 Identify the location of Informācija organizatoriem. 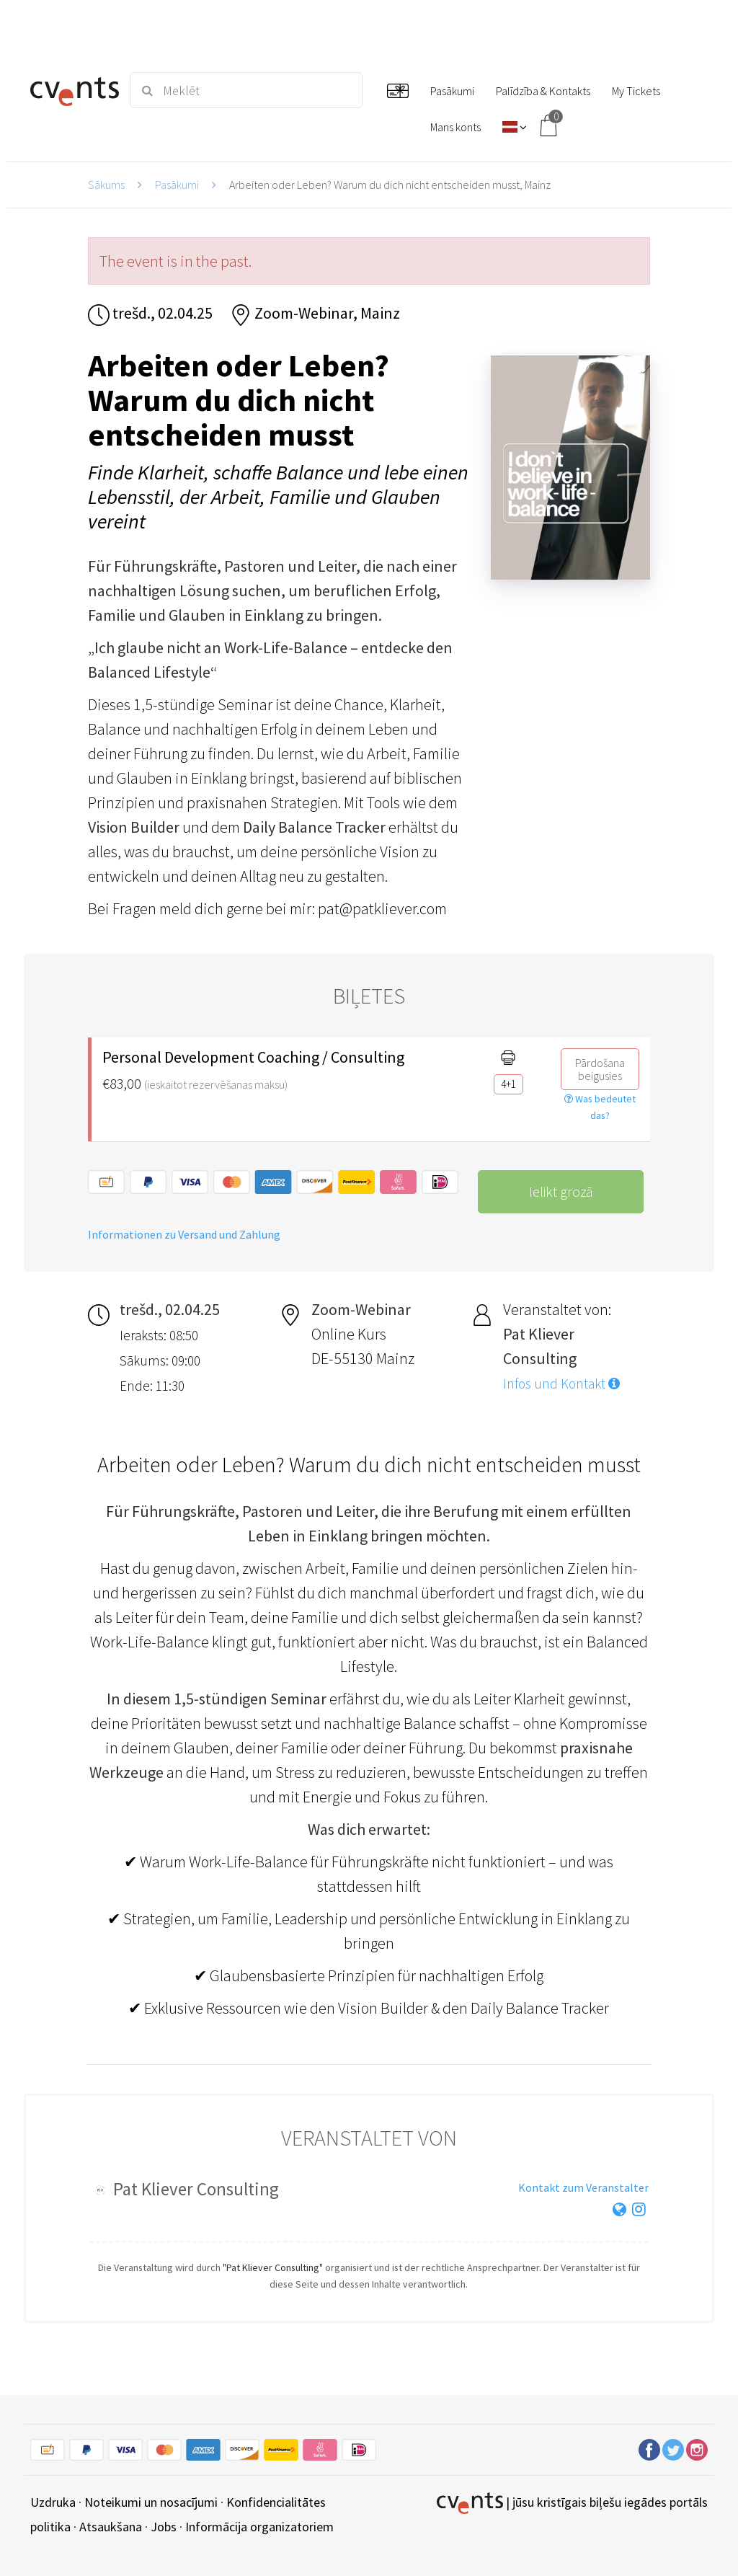
(259, 2526).